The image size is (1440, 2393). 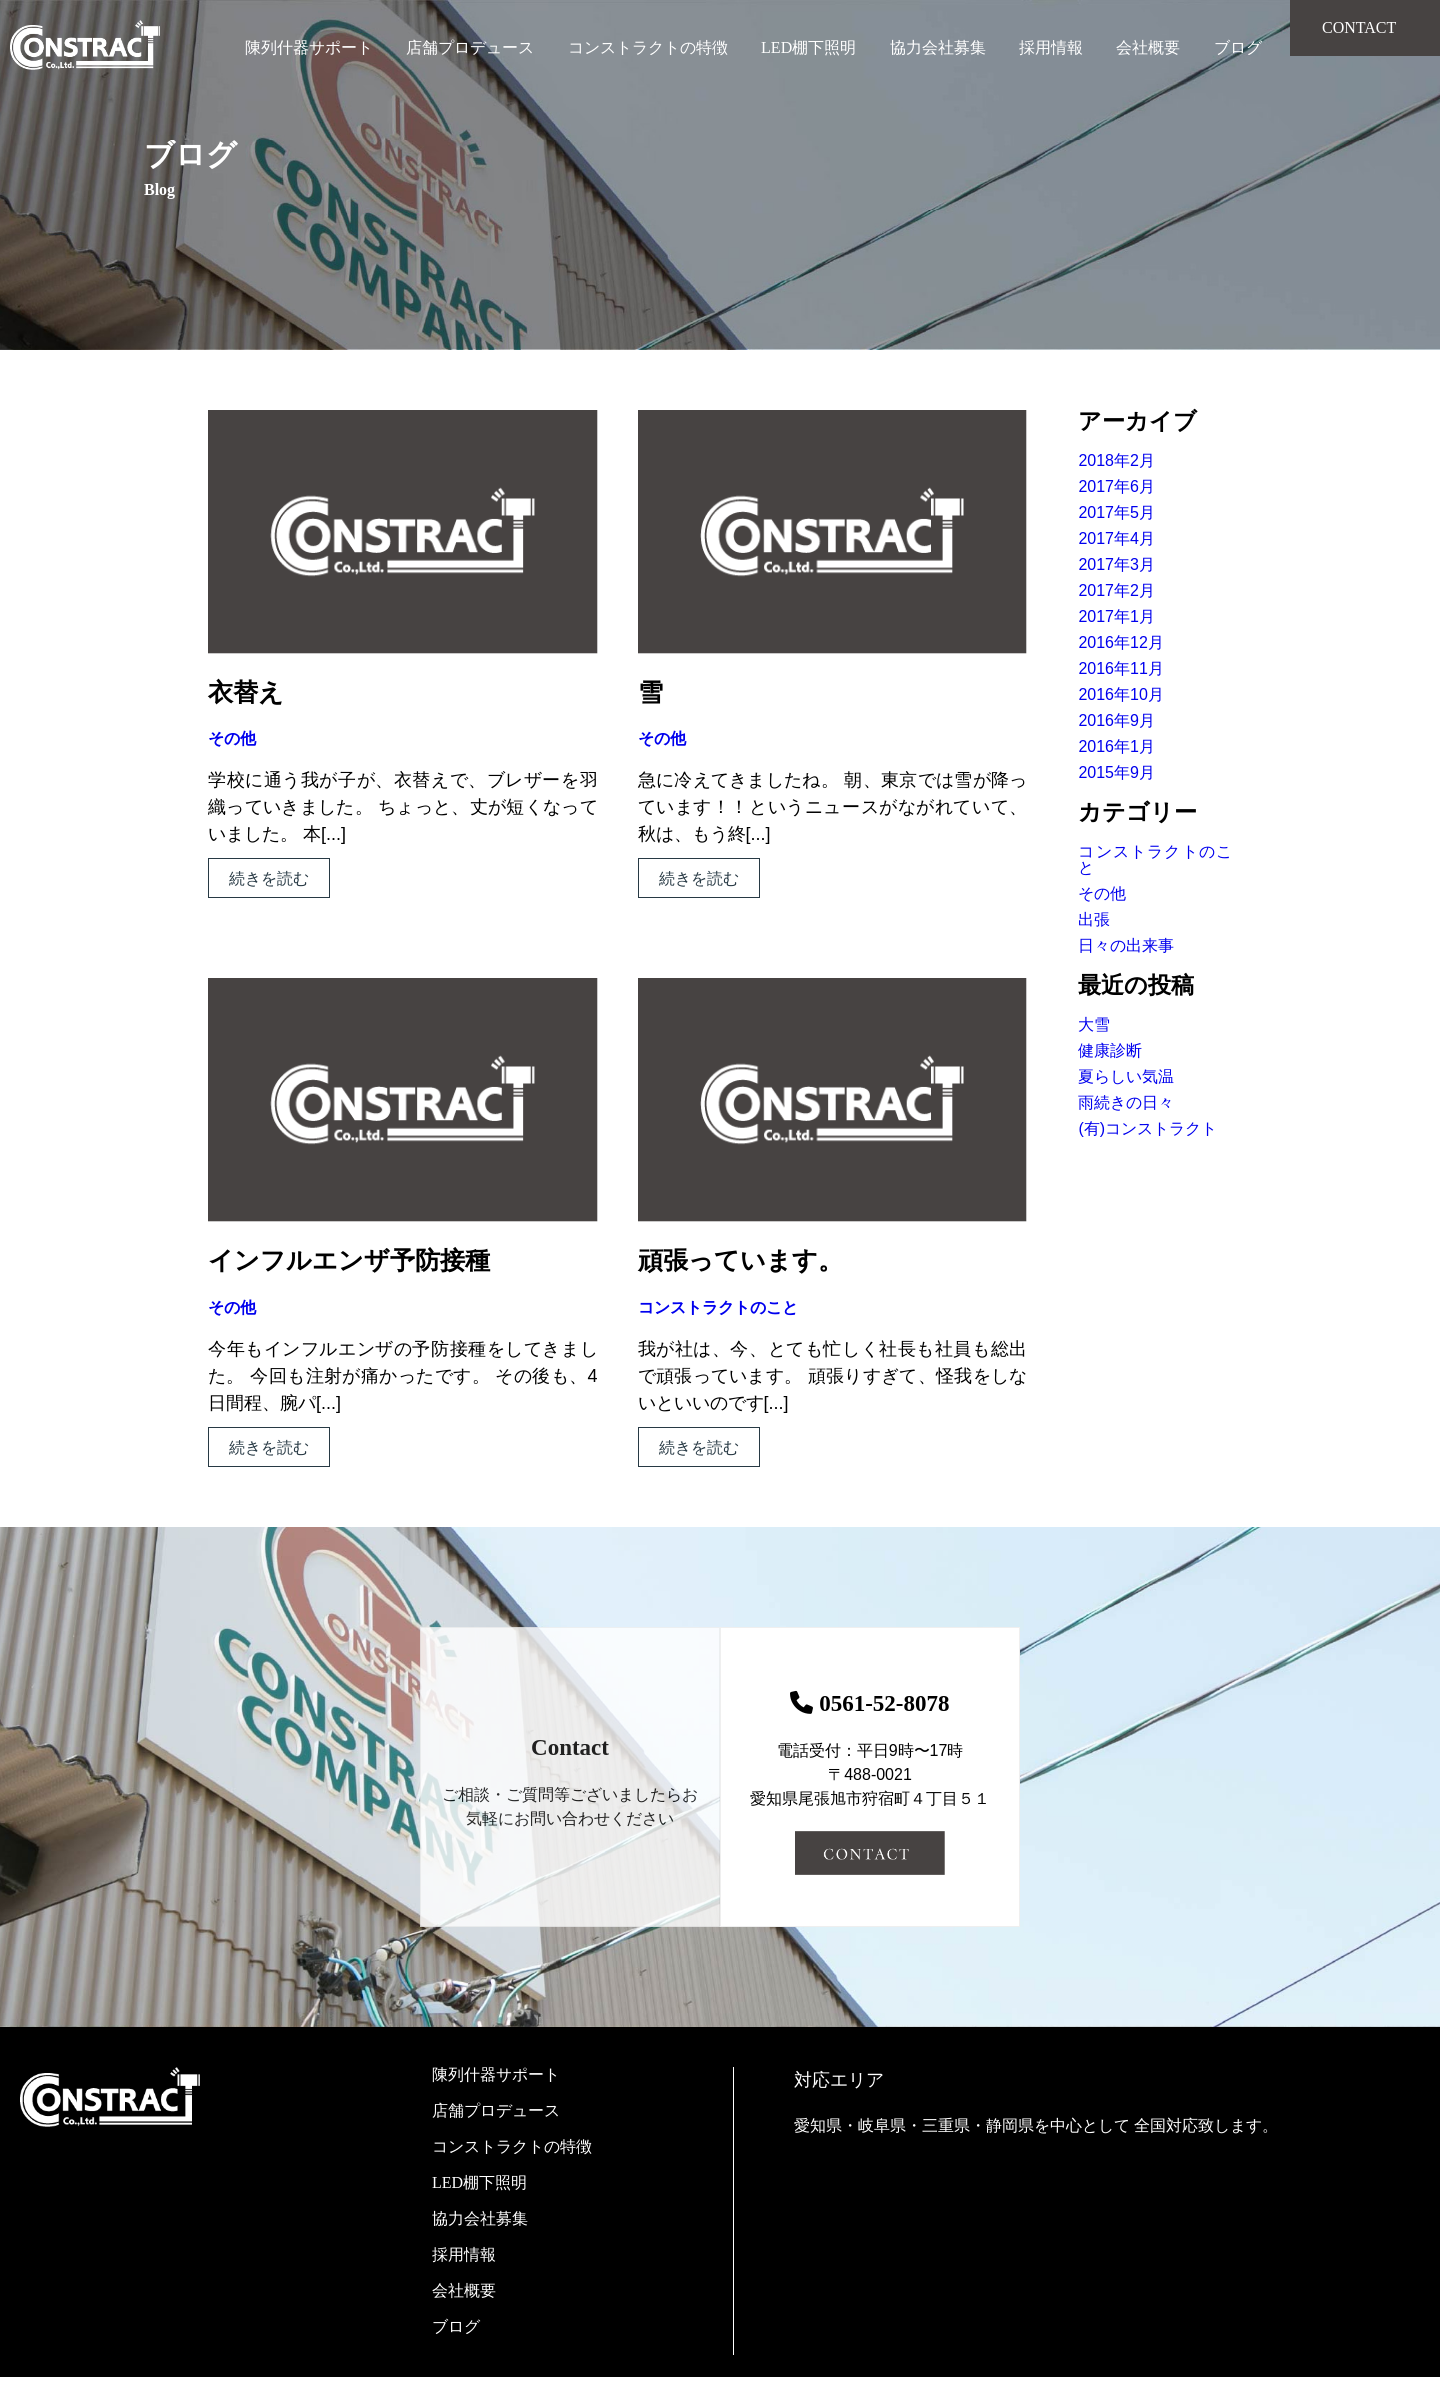 What do you see at coordinates (1116, 512) in the screenshot?
I see `2017年5月` at bounding box center [1116, 512].